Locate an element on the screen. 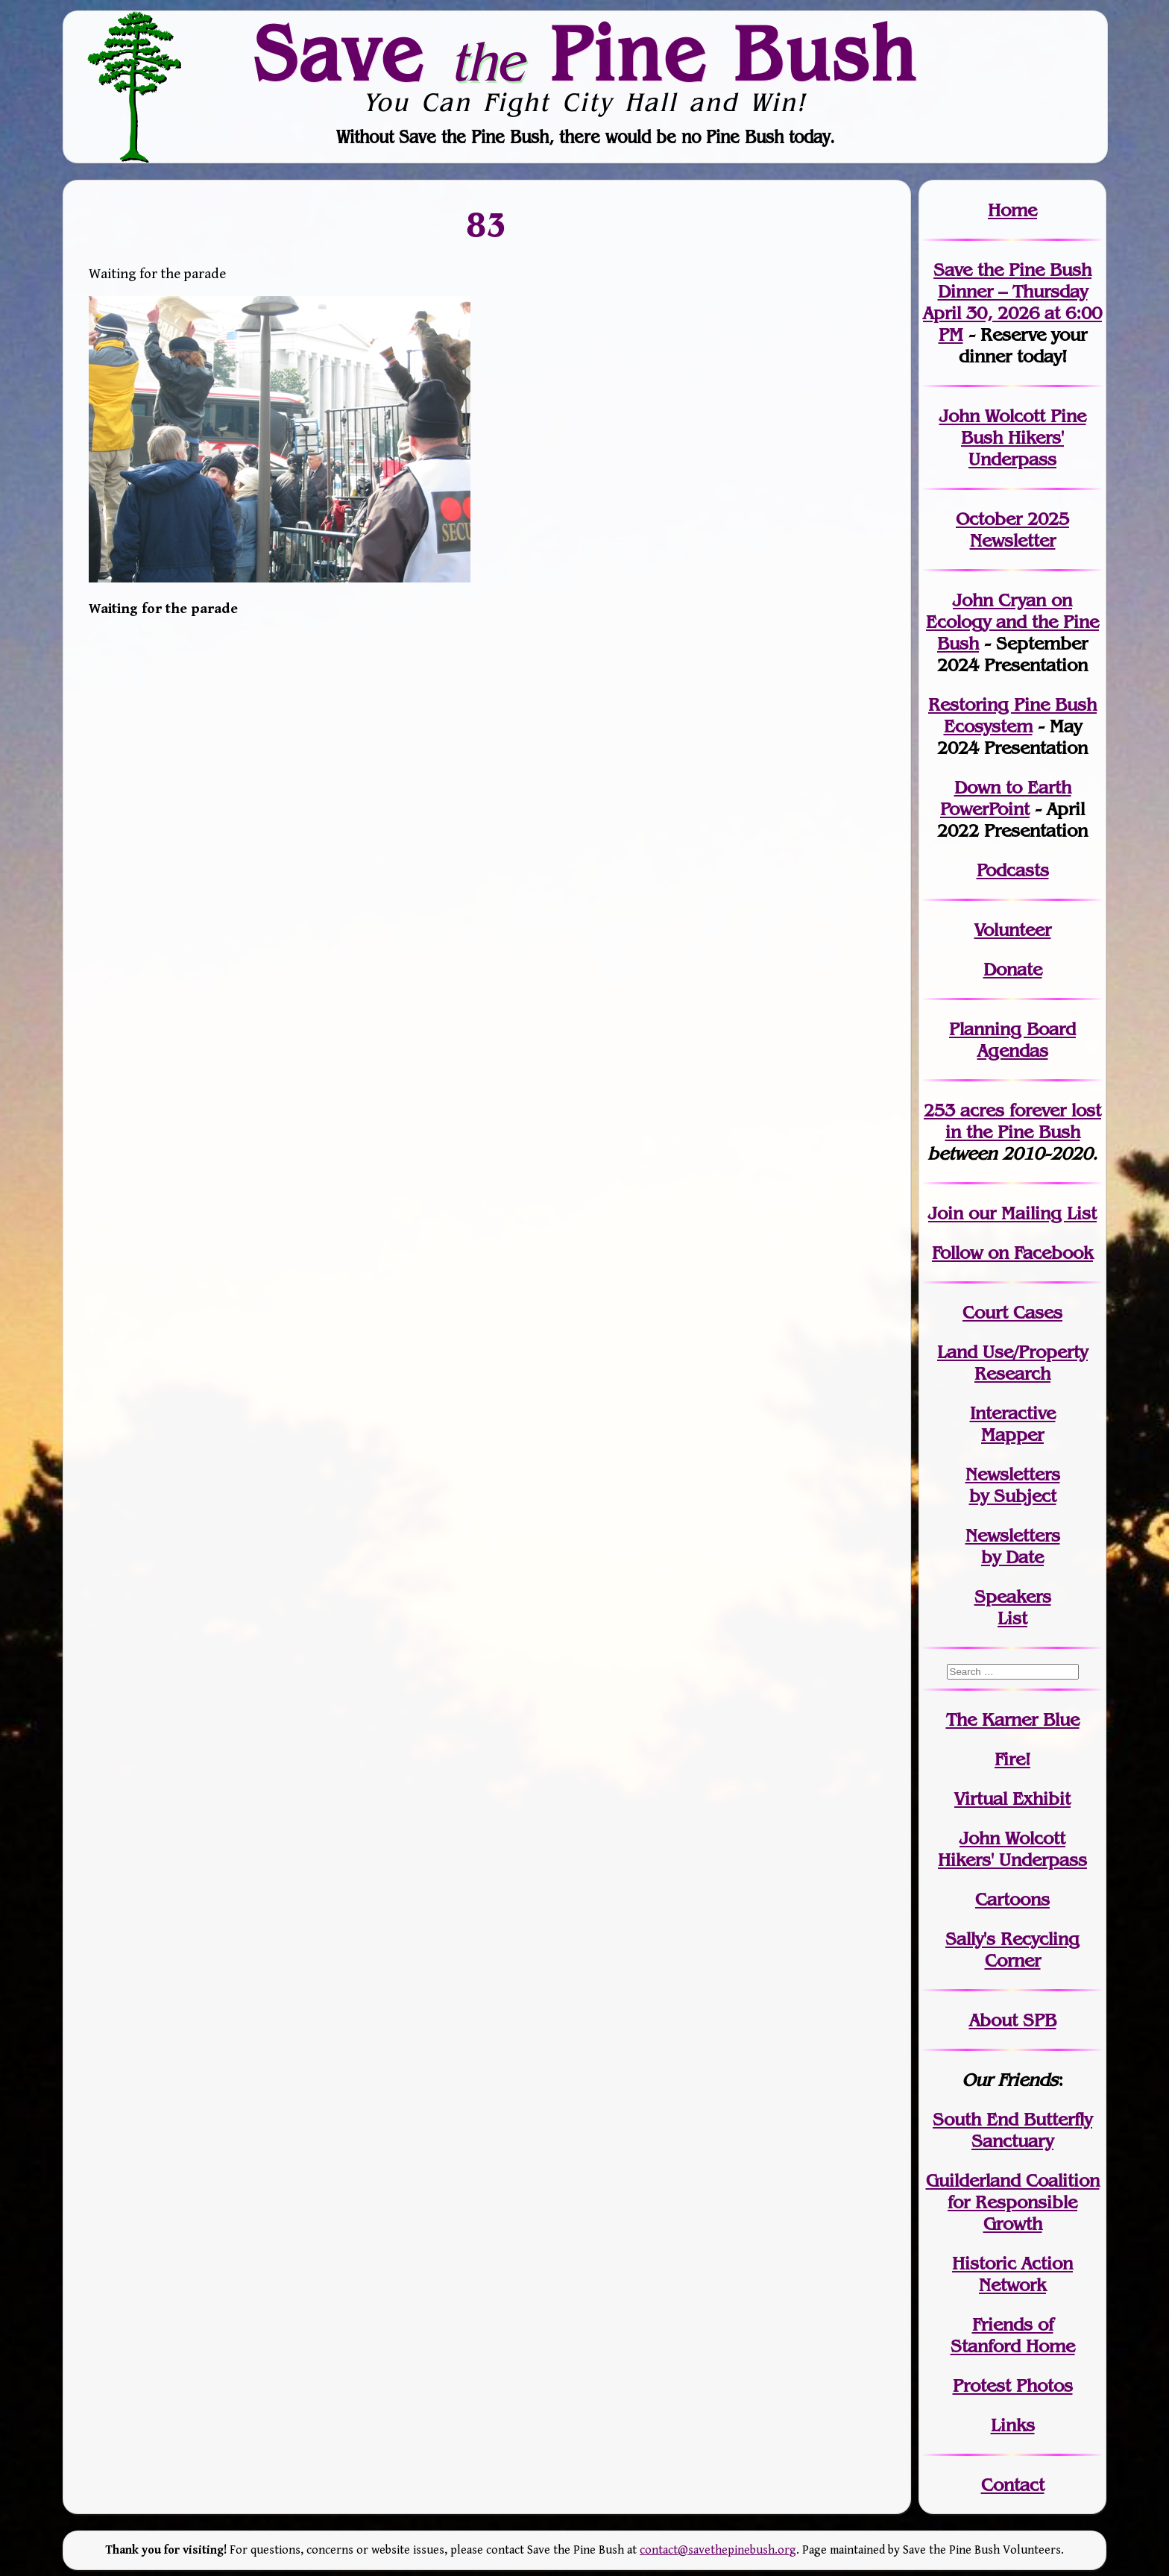 This screenshot has height=2576, width=1169. Donate is located at coordinates (1012, 969).